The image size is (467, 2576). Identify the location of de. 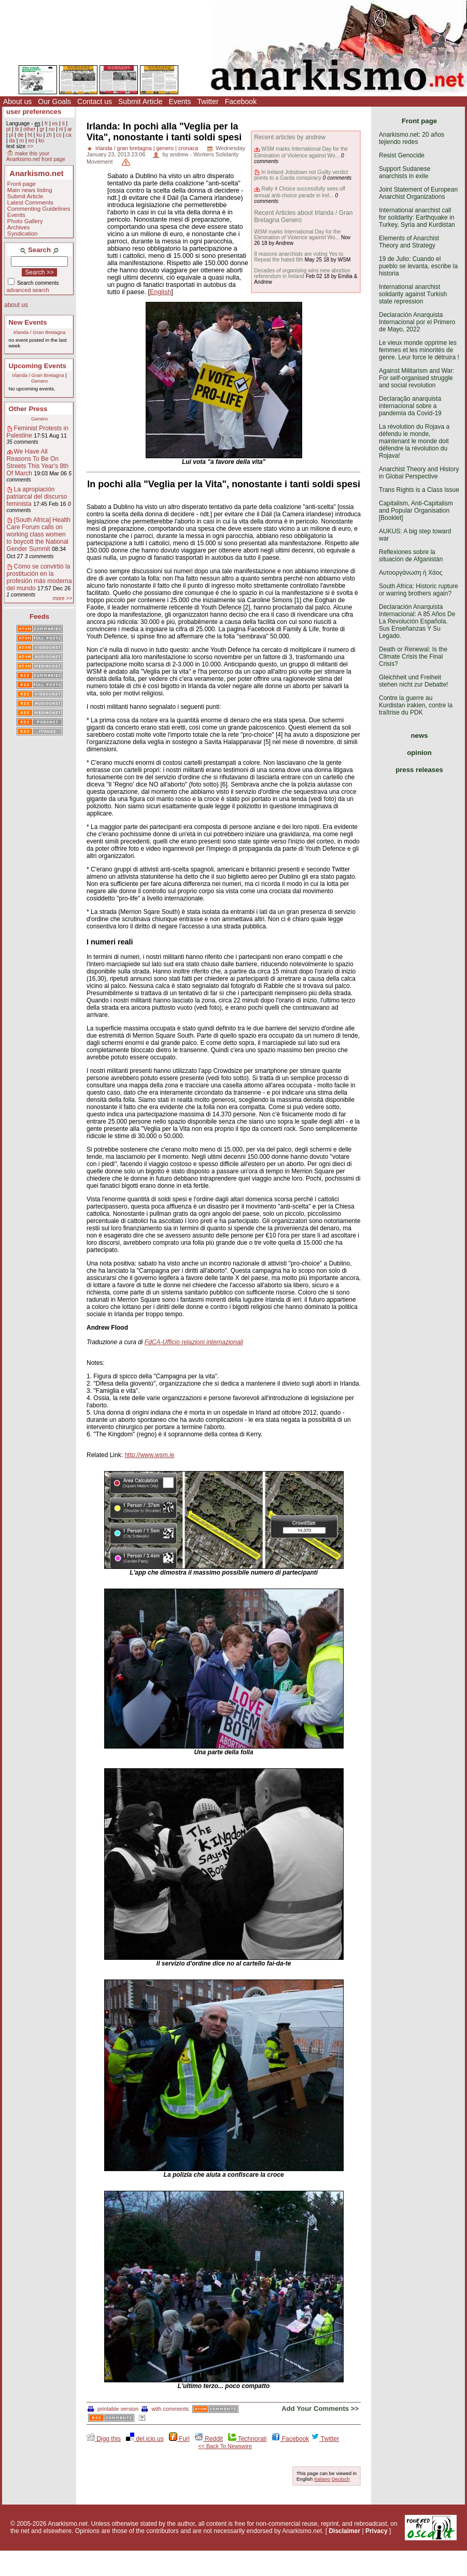
(20, 135).